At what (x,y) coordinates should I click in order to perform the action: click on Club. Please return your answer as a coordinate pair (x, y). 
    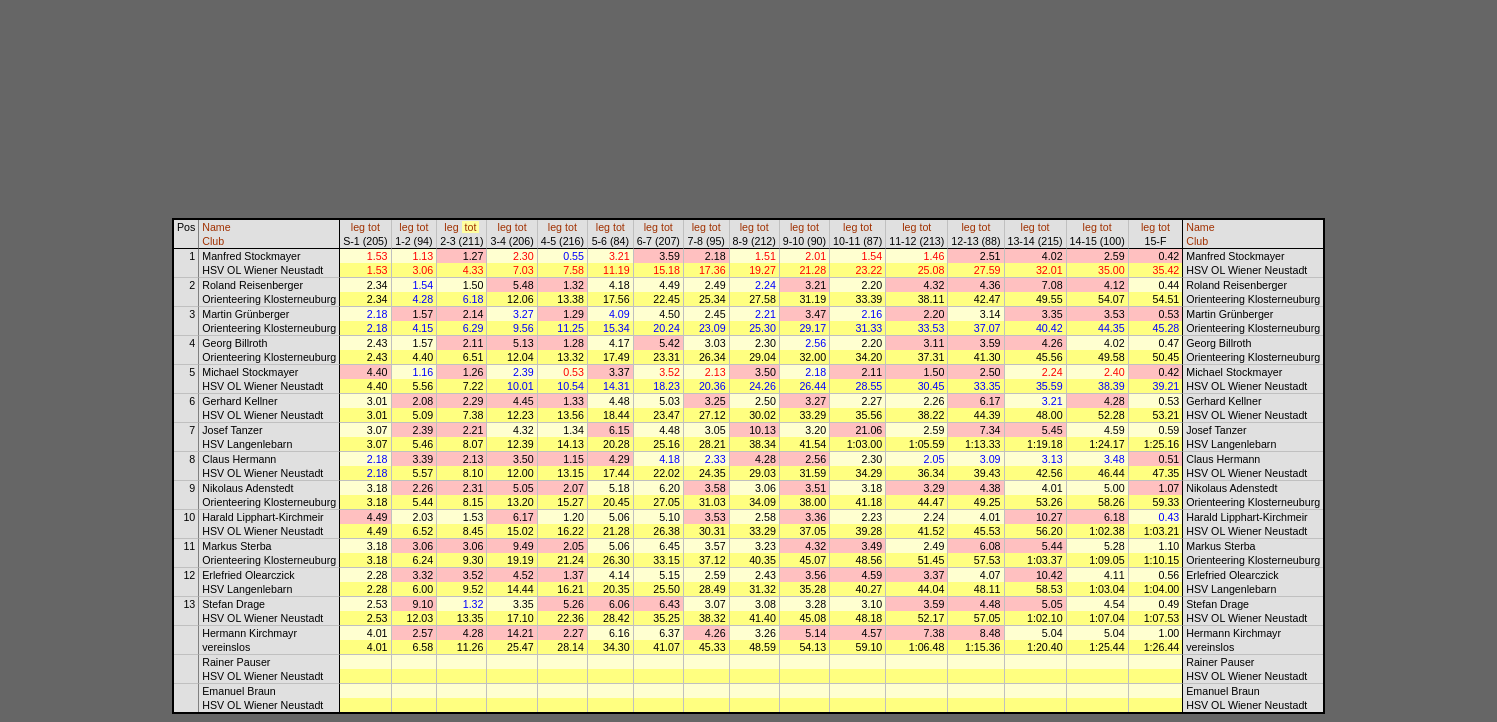
    Looking at the image, I should click on (213, 241).